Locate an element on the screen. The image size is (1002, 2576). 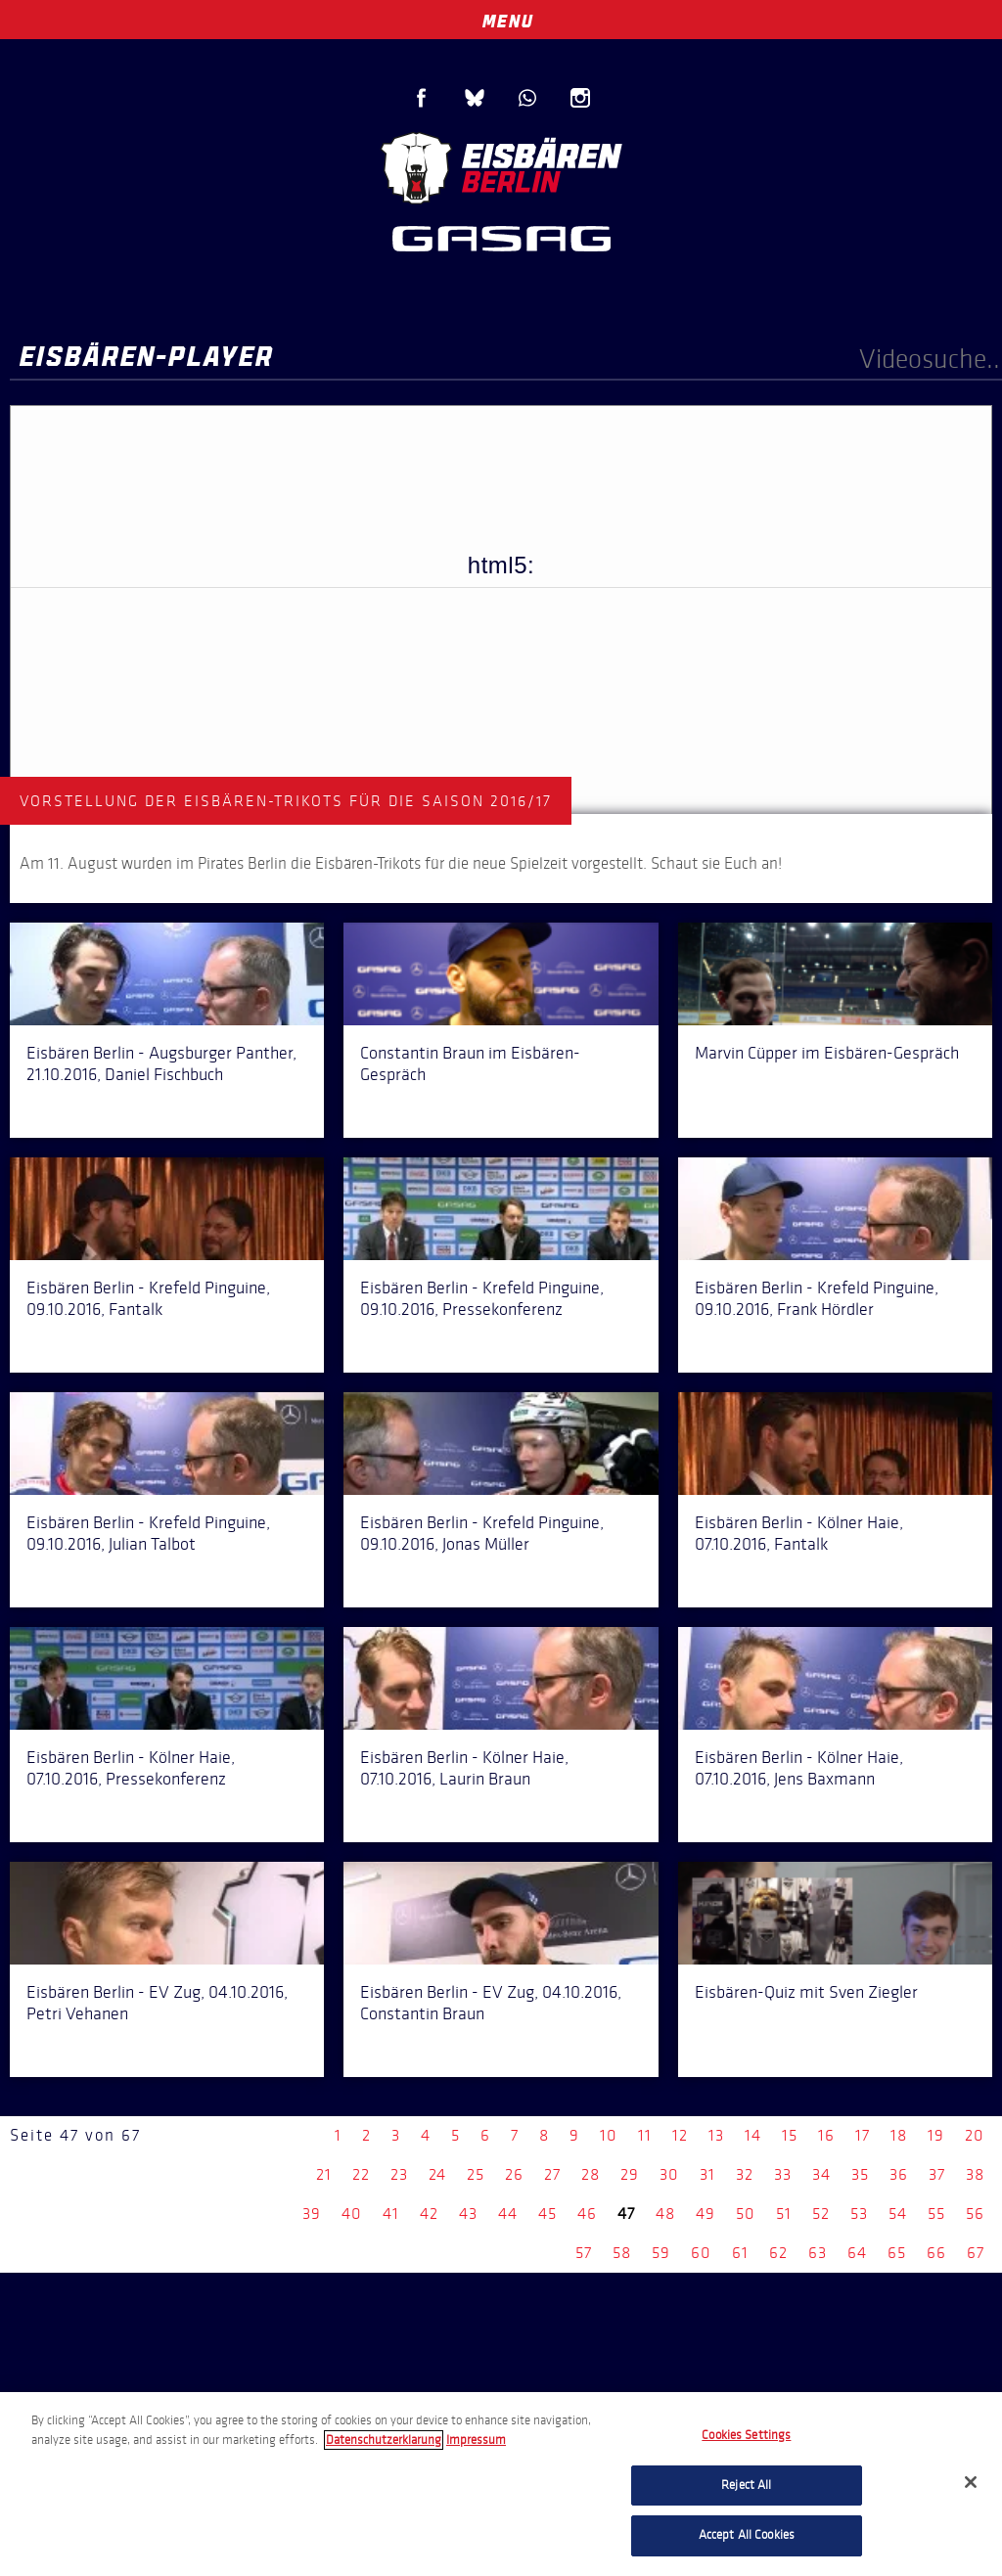
WhatsApp is located at coordinates (527, 98).